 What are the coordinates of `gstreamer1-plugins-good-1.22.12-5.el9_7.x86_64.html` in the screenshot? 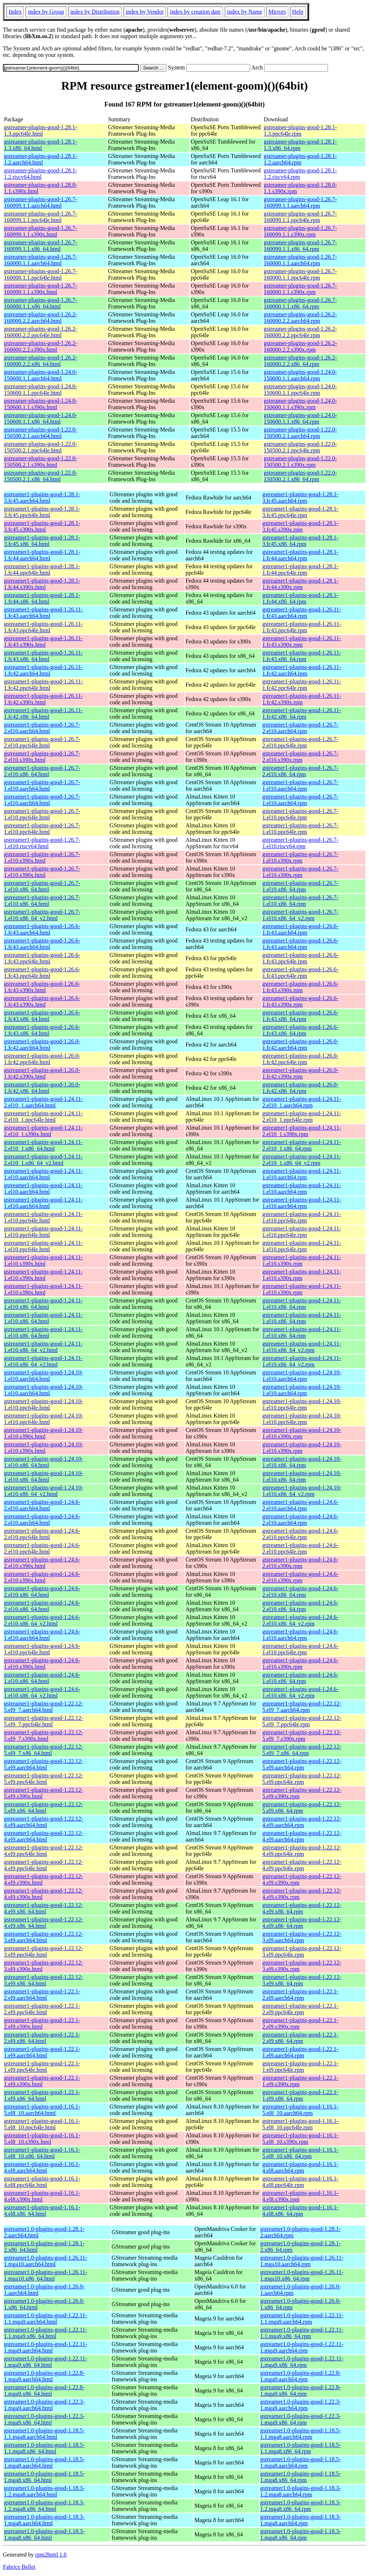 It's located at (43, 1750).